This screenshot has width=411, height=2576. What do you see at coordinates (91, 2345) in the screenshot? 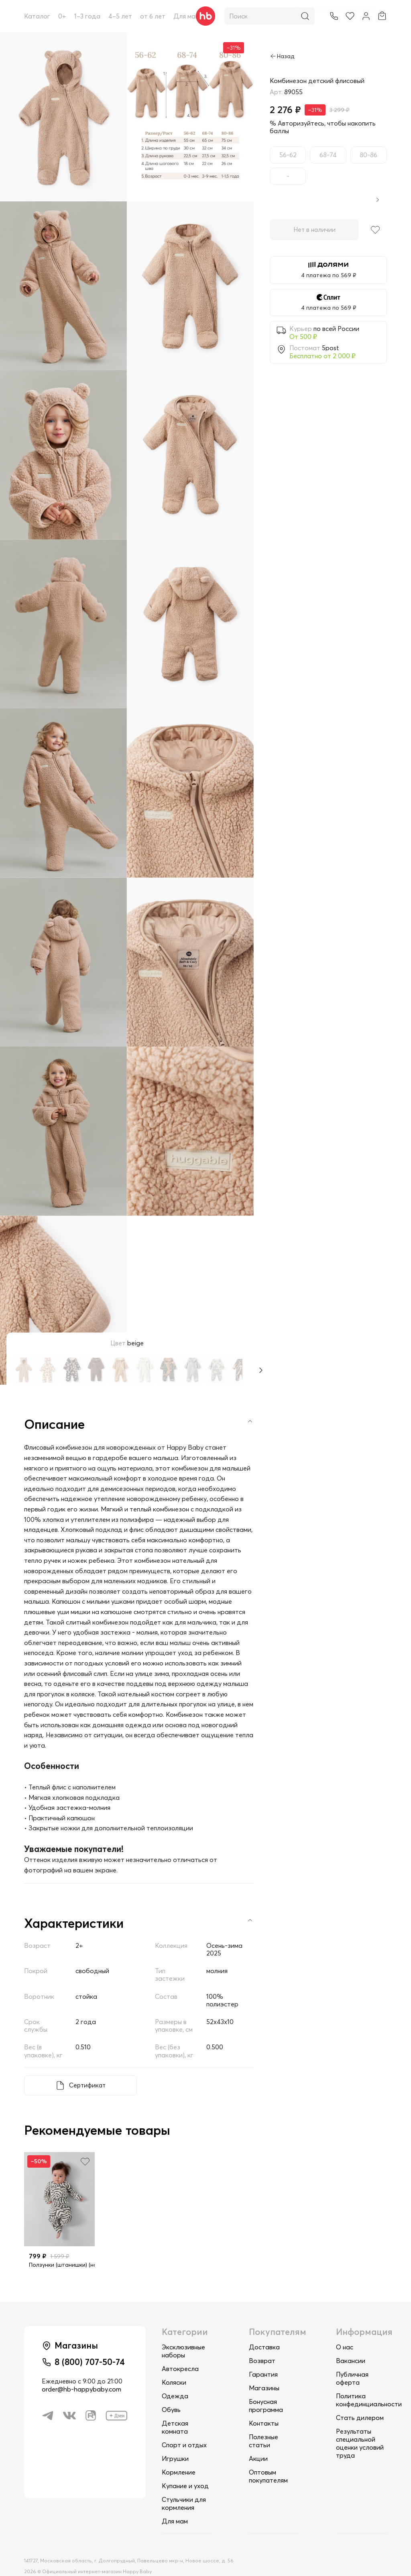
I see `8 (800) 707-50-74` at bounding box center [91, 2345].